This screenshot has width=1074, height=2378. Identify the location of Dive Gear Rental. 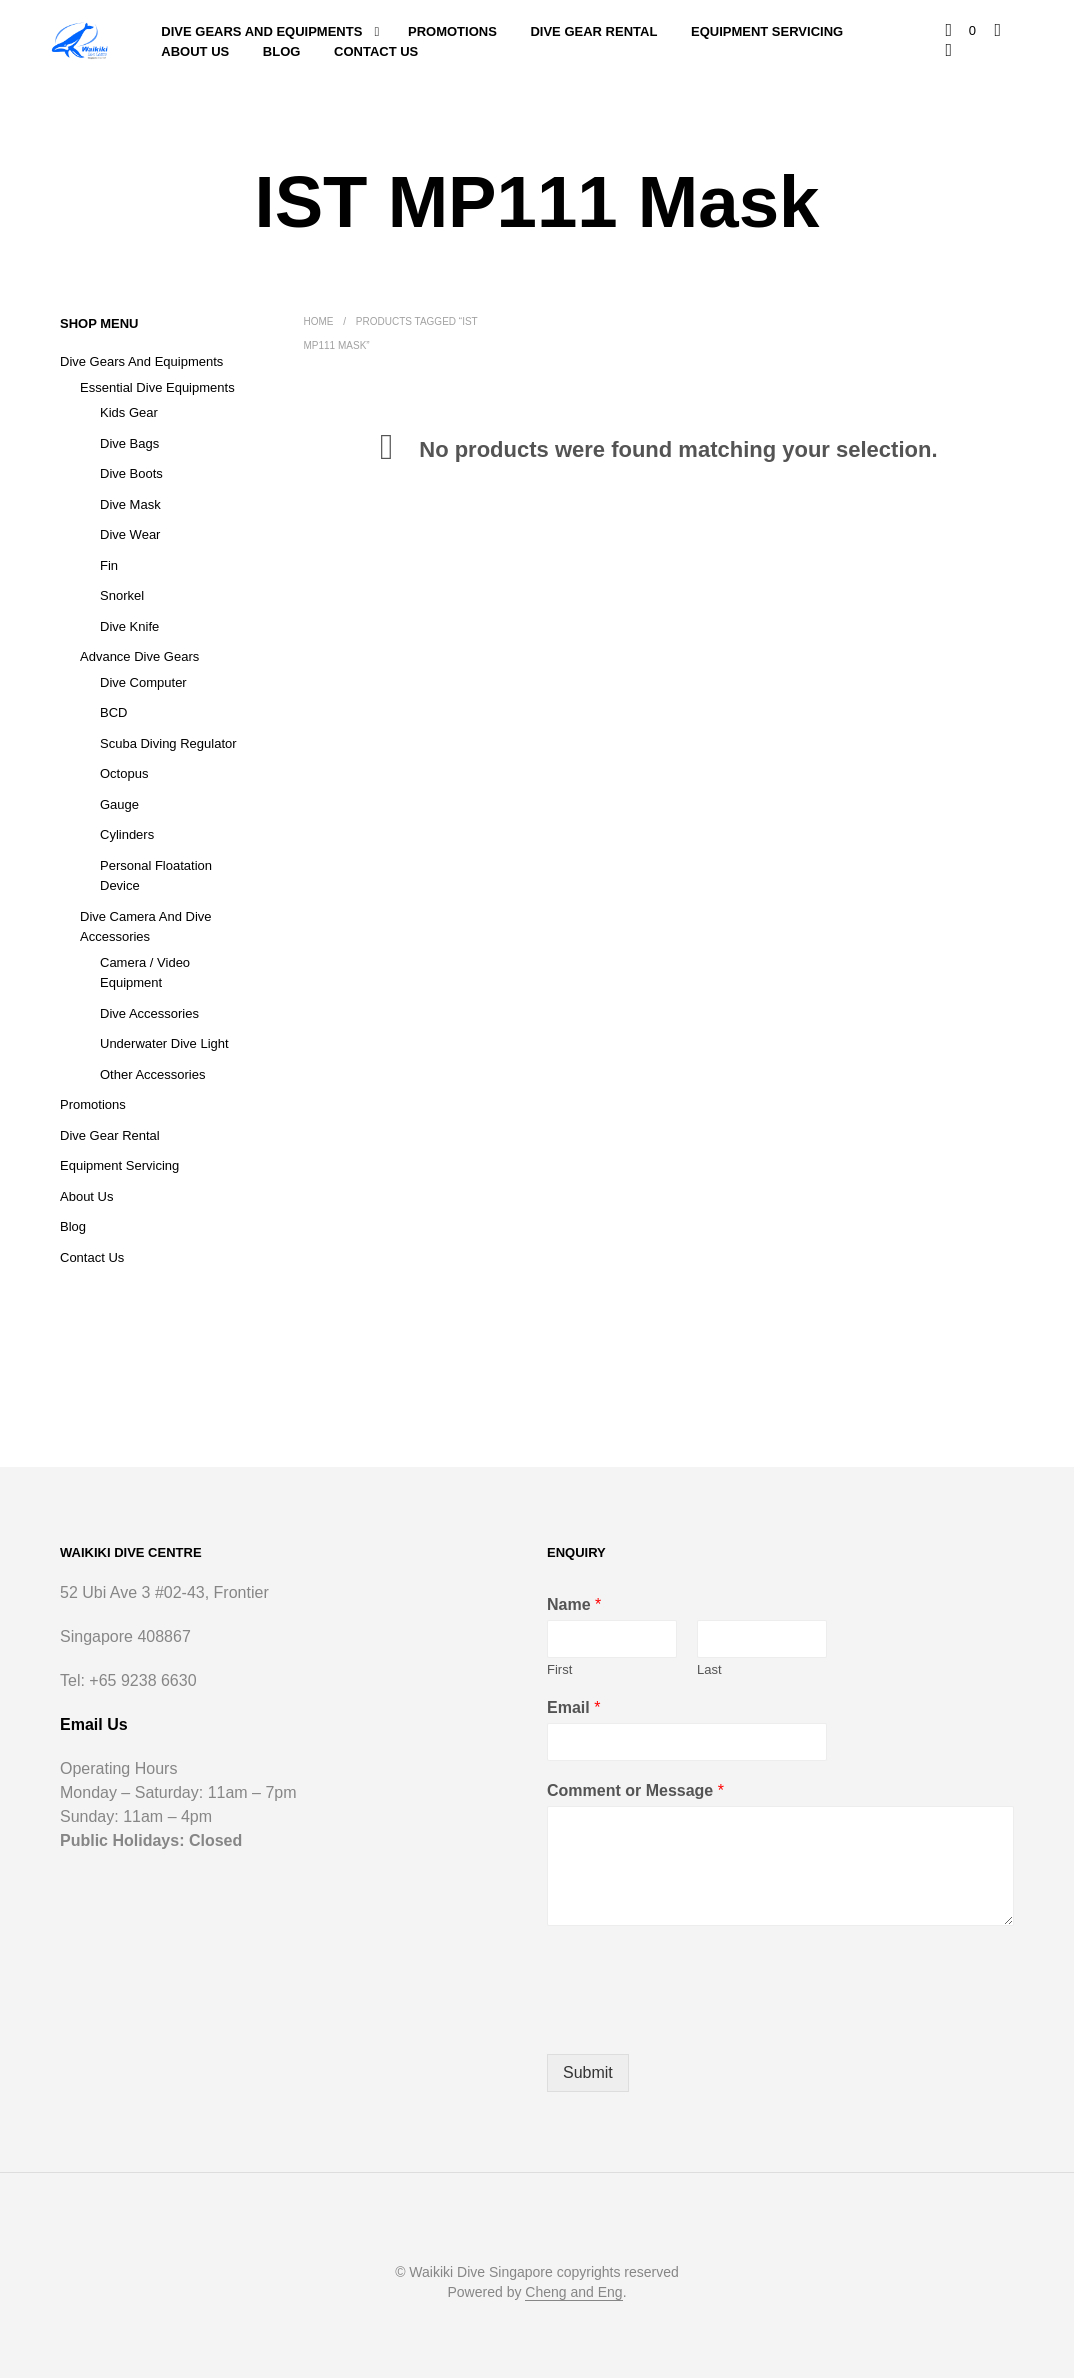
(593, 31).